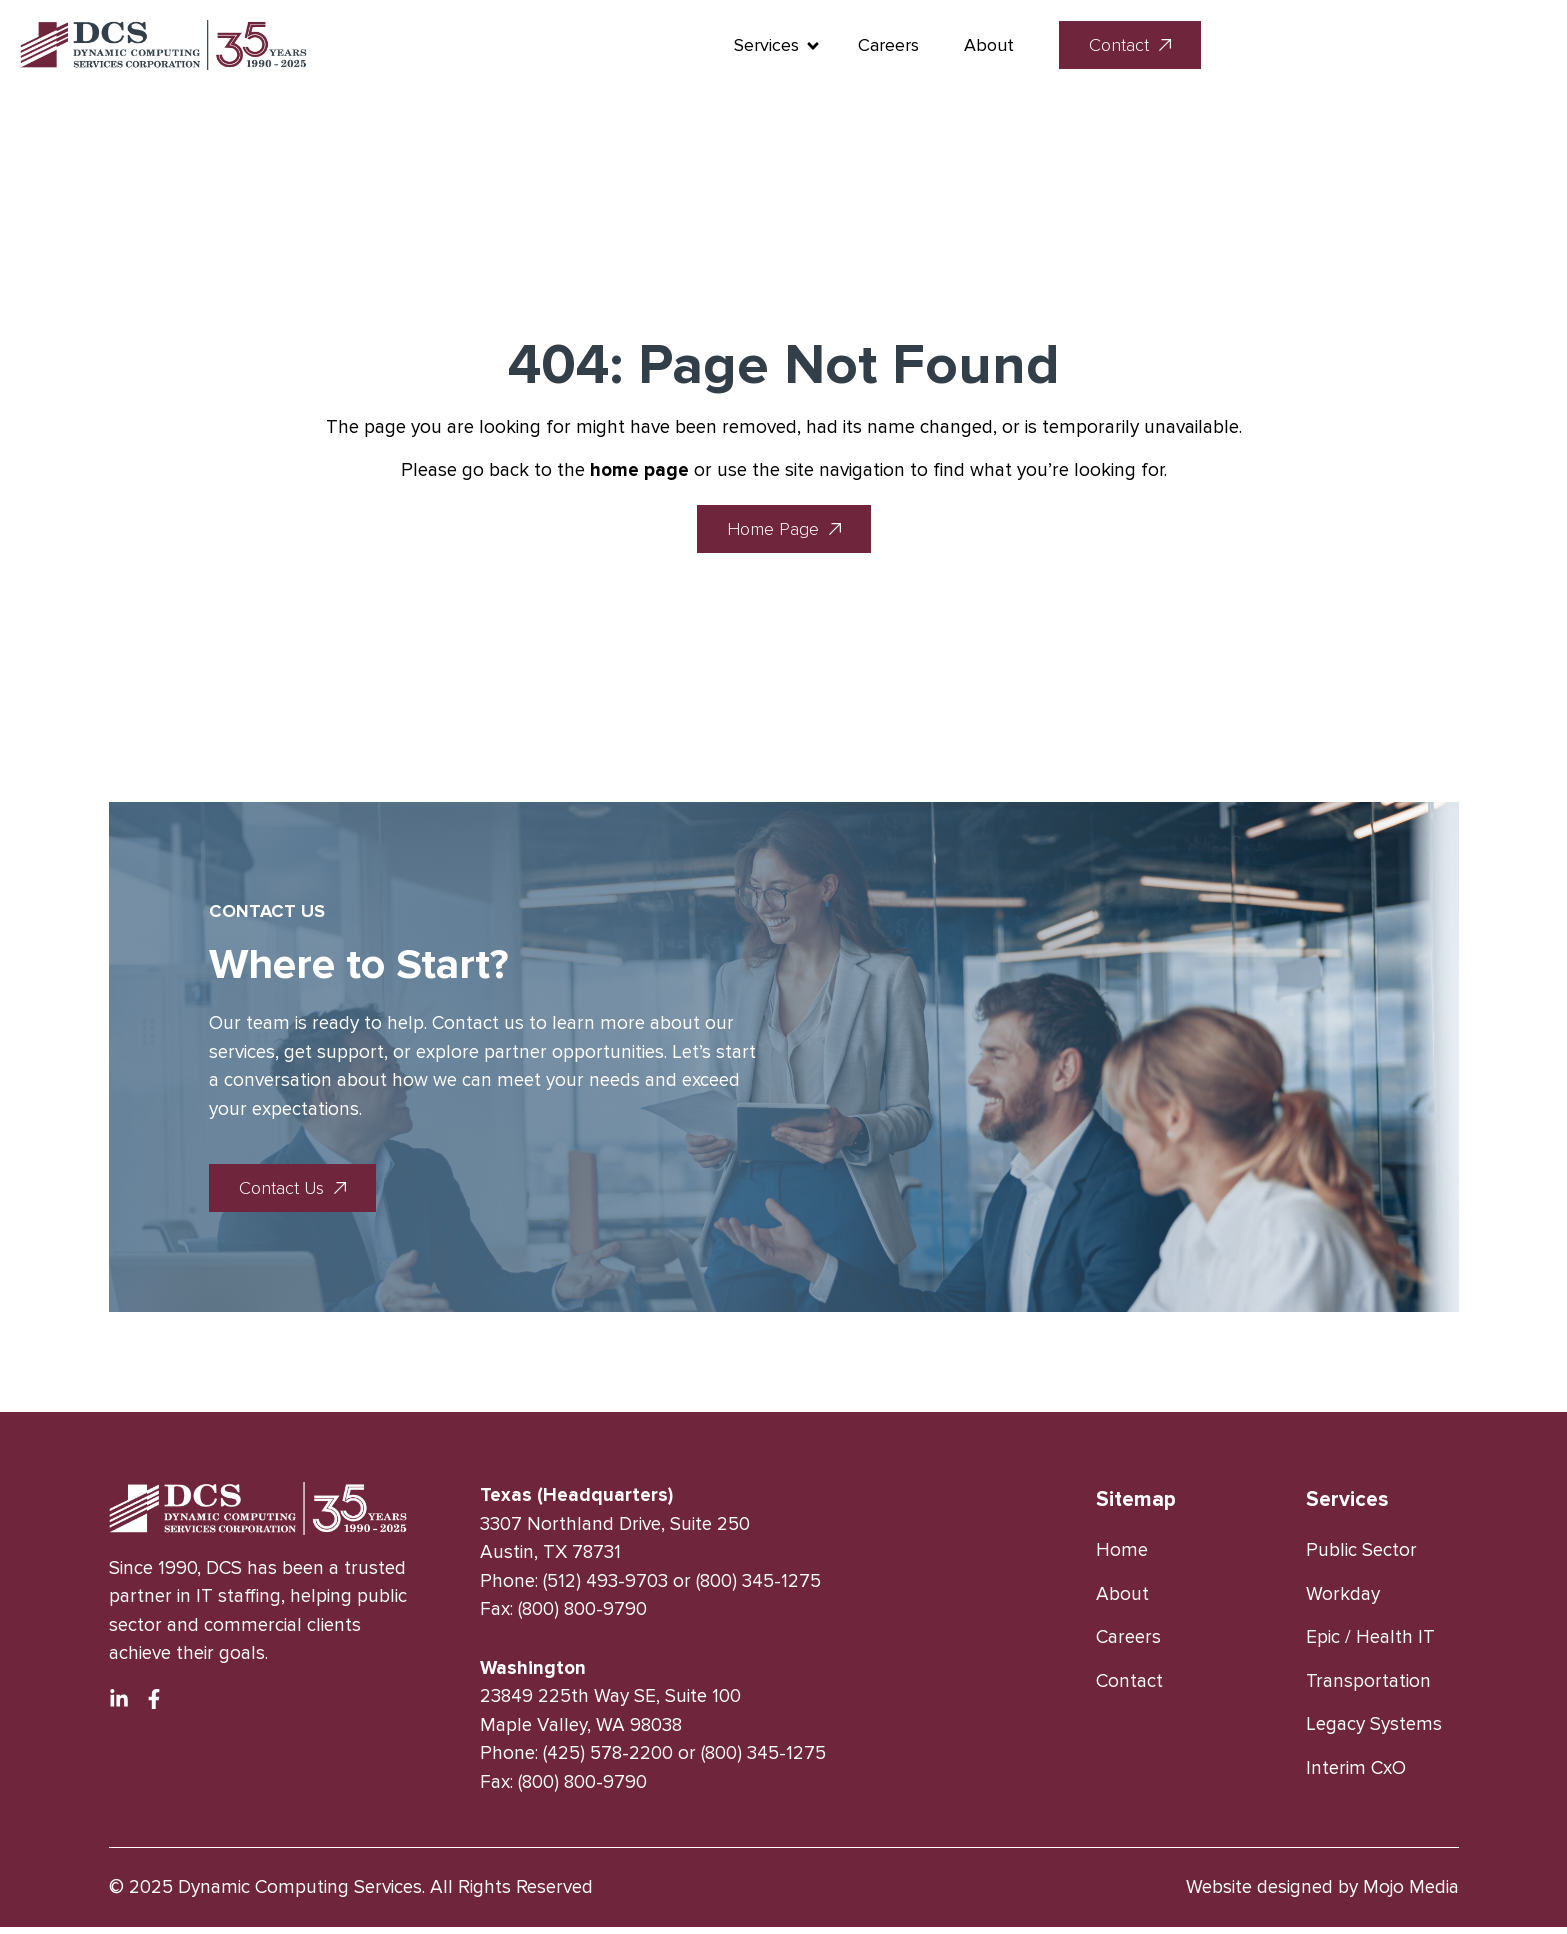 This screenshot has width=1567, height=1934. What do you see at coordinates (608, 1760) in the screenshot?
I see `(425) 578-2200` at bounding box center [608, 1760].